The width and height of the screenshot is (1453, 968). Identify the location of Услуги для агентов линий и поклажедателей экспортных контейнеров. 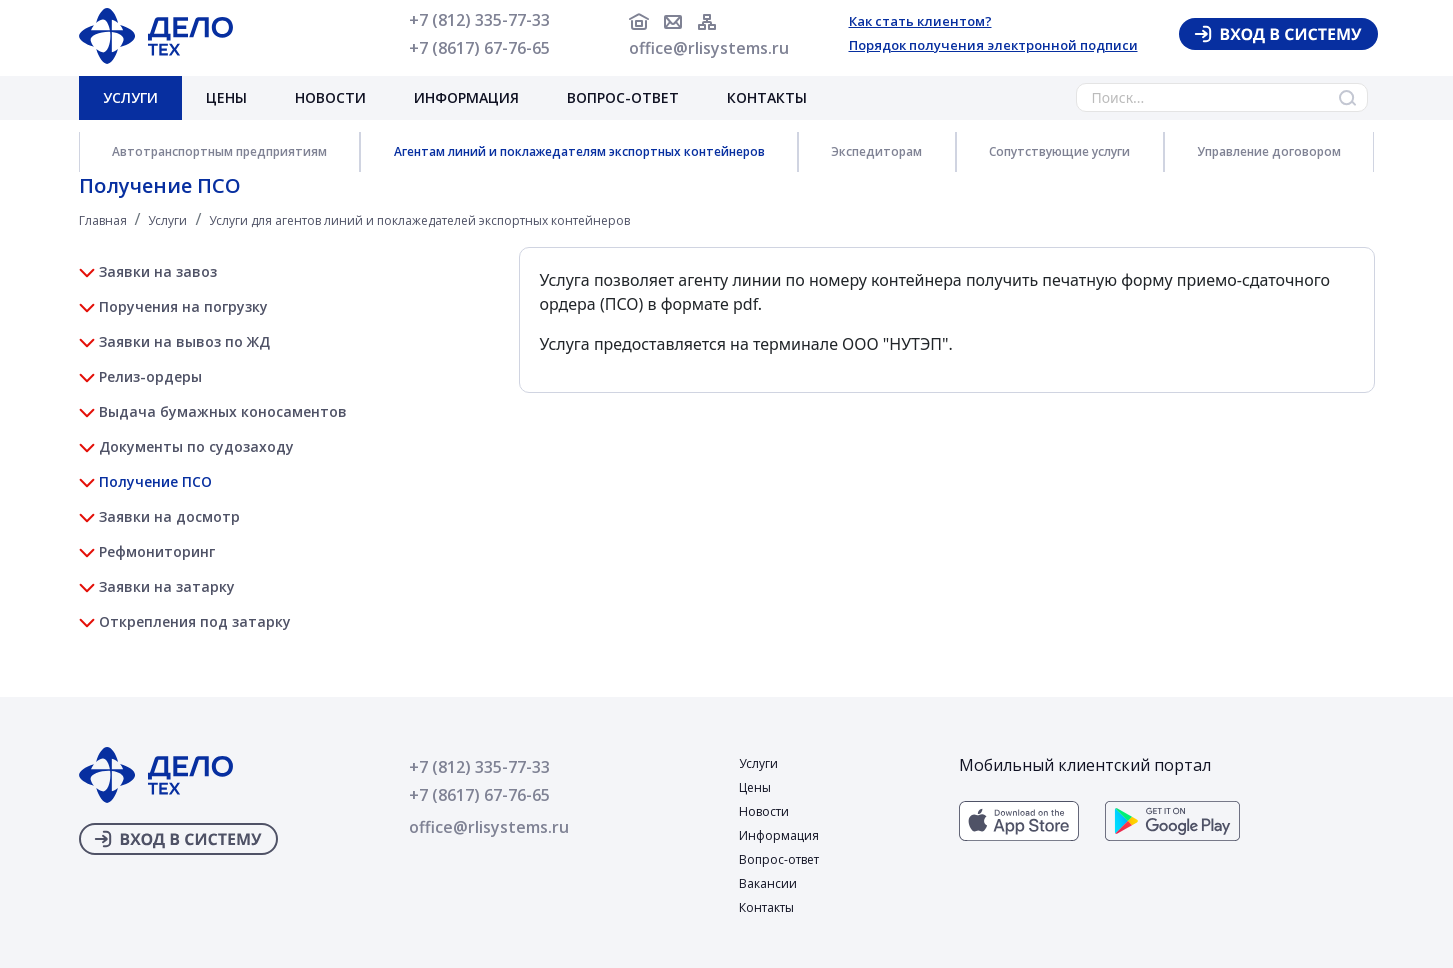
(419, 220).